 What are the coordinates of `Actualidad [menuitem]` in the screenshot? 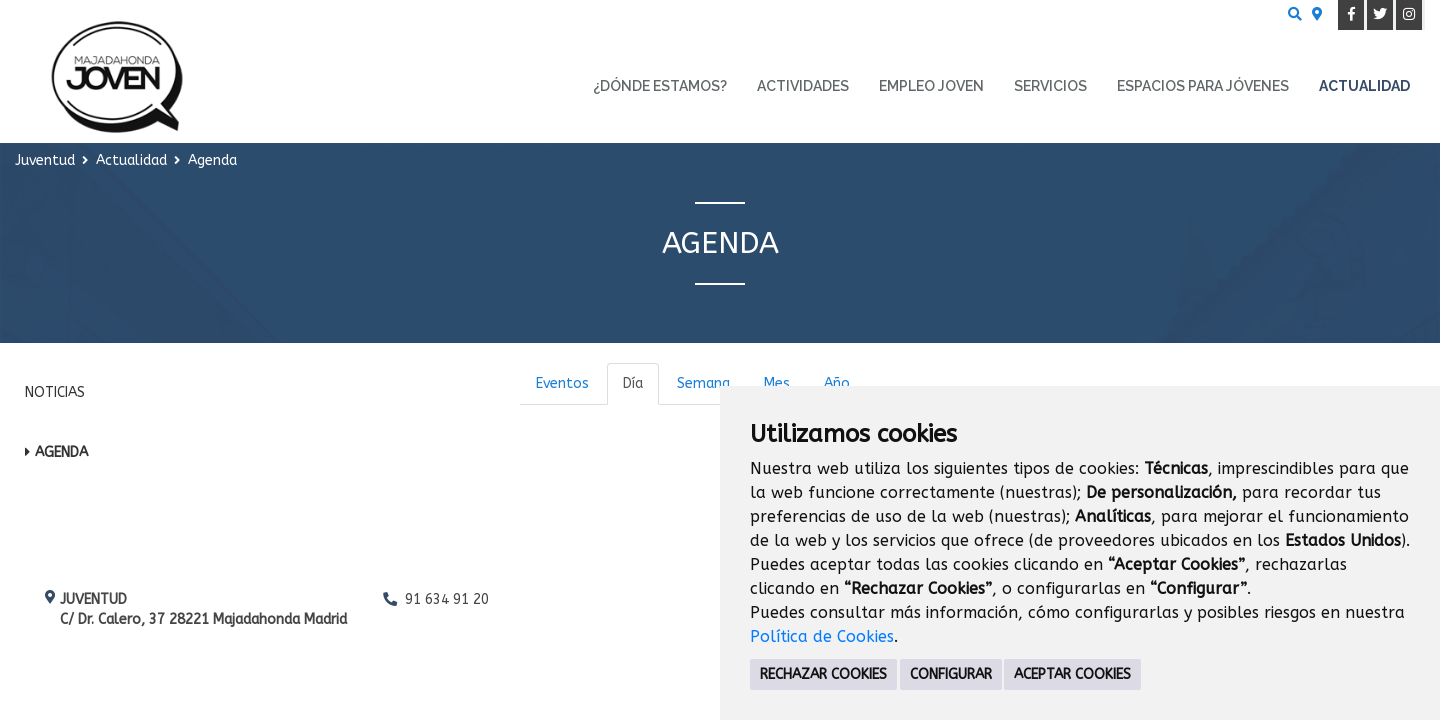 It's located at (1364, 86).